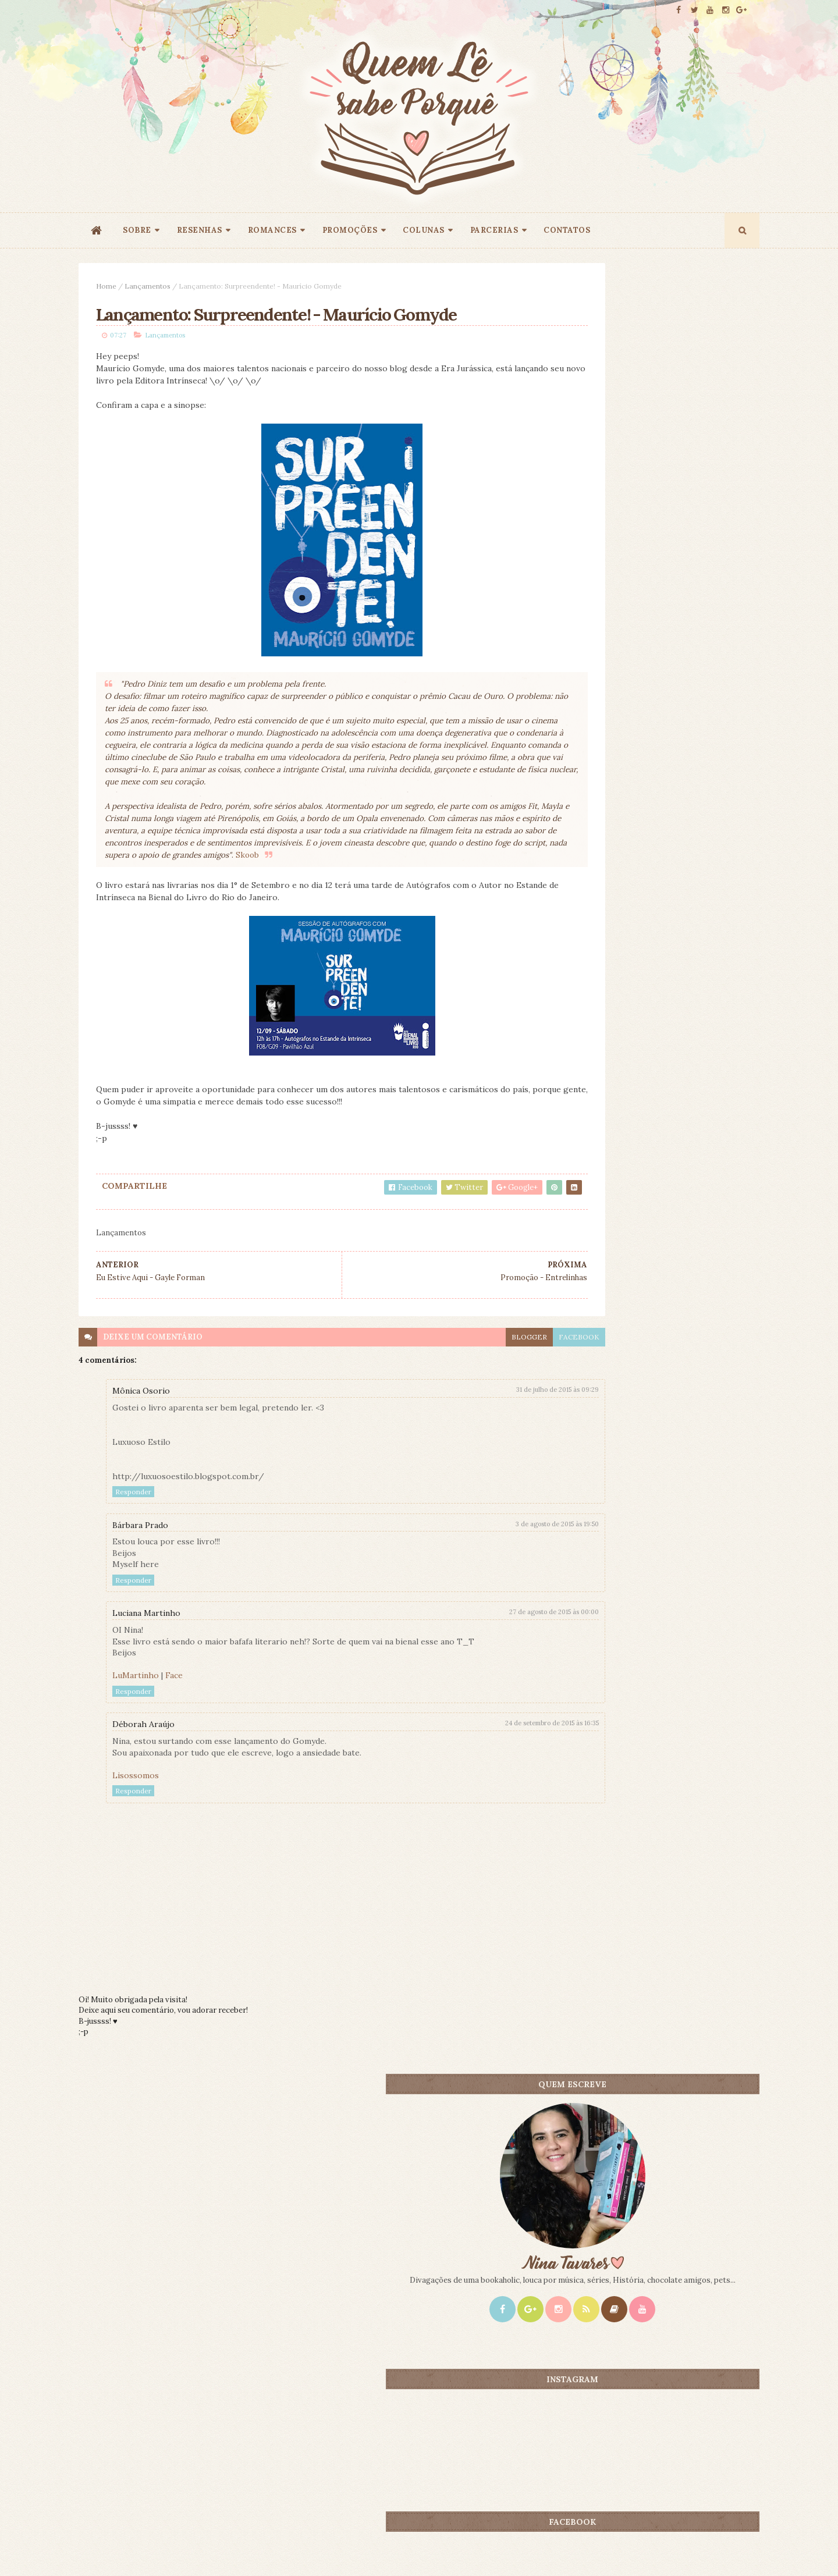  What do you see at coordinates (499, 1392) in the screenshot?
I see `facebook` at bounding box center [499, 1392].